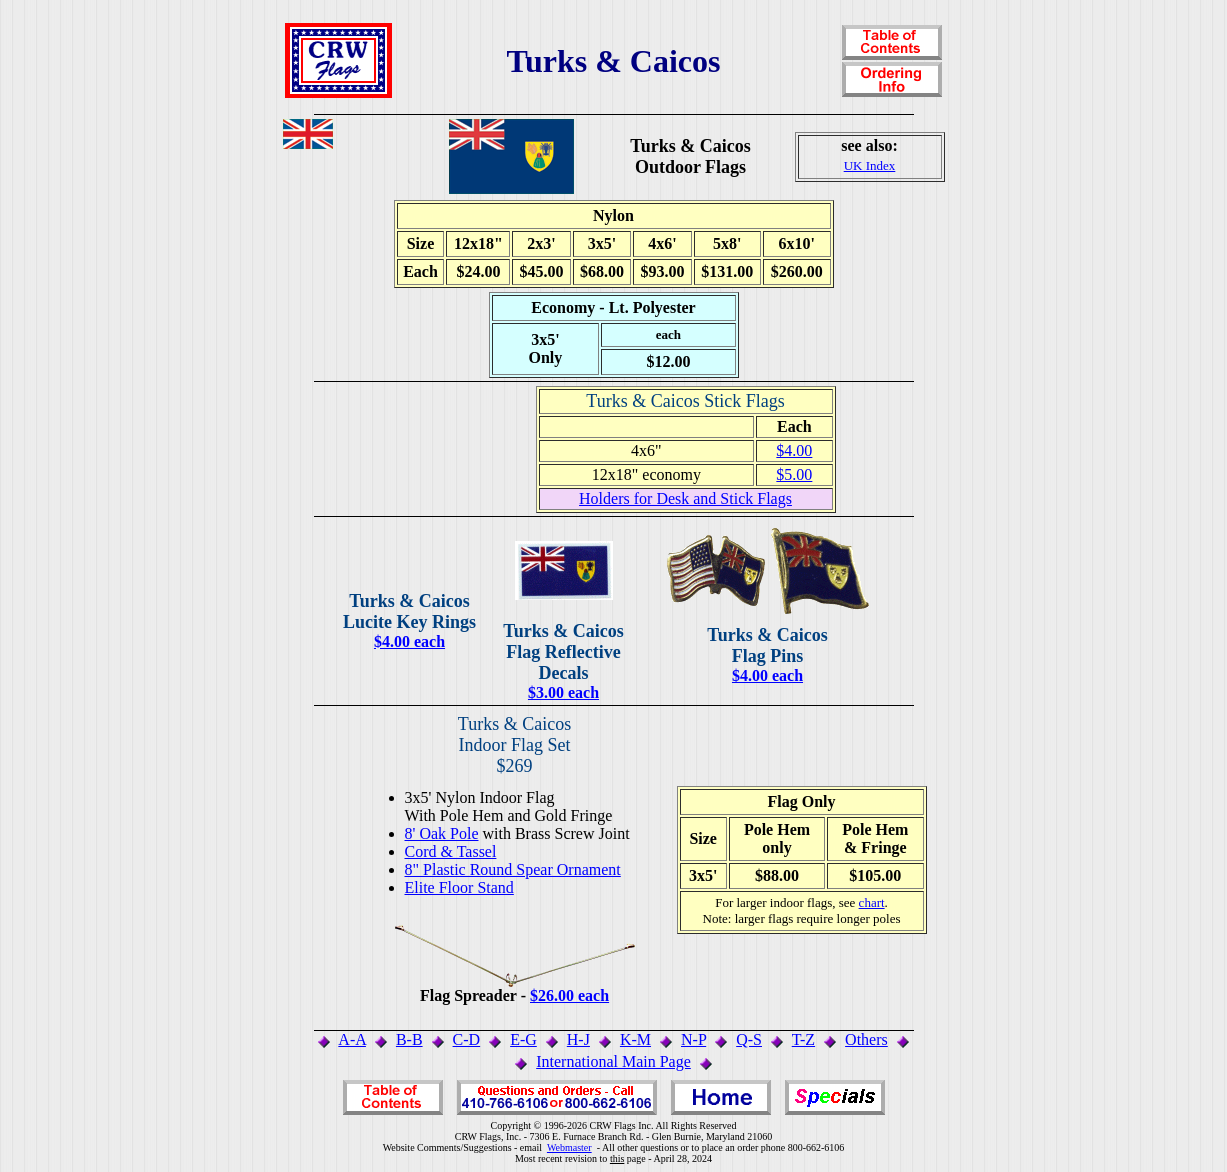 Image resolution: width=1227 pixels, height=1172 pixels. Describe the element at coordinates (352, 1039) in the screenshot. I see `A-A` at that location.